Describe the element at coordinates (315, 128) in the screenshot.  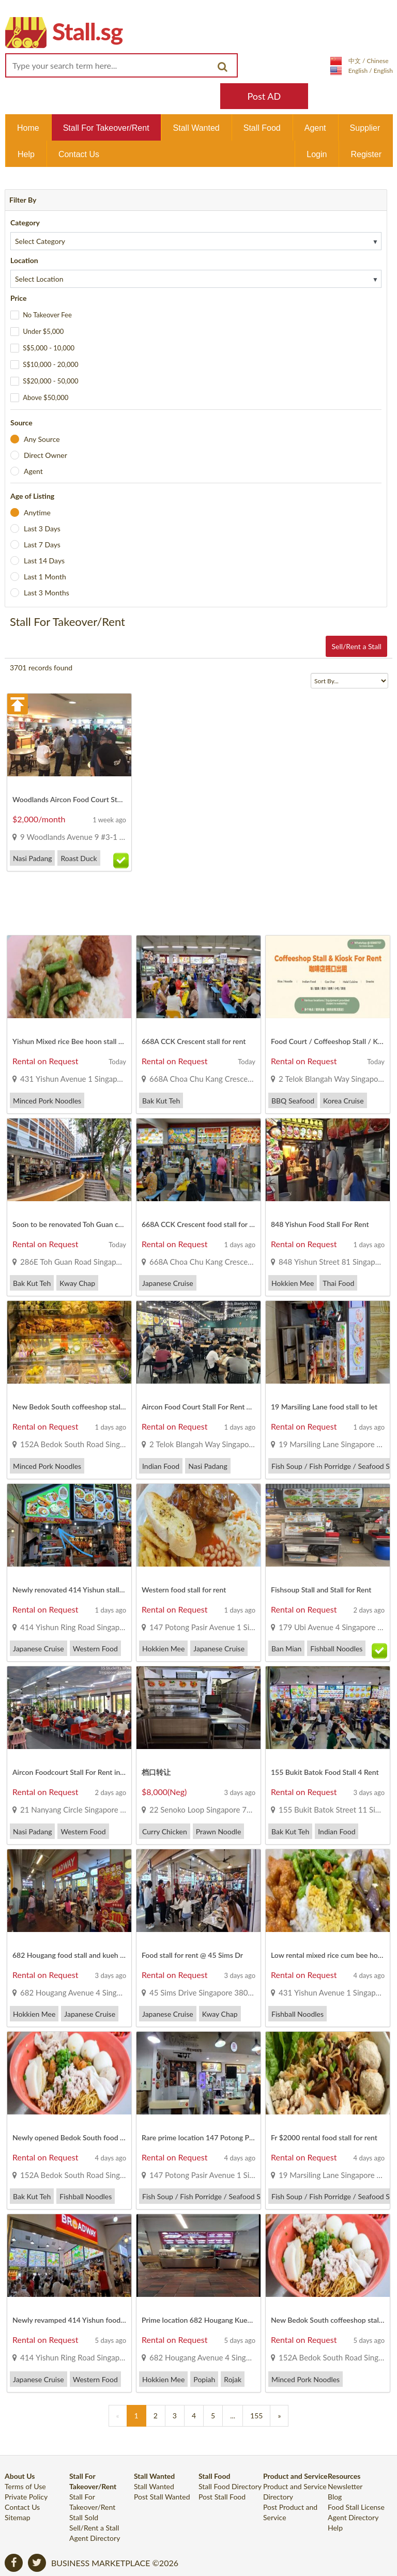
I see `Agent` at that location.